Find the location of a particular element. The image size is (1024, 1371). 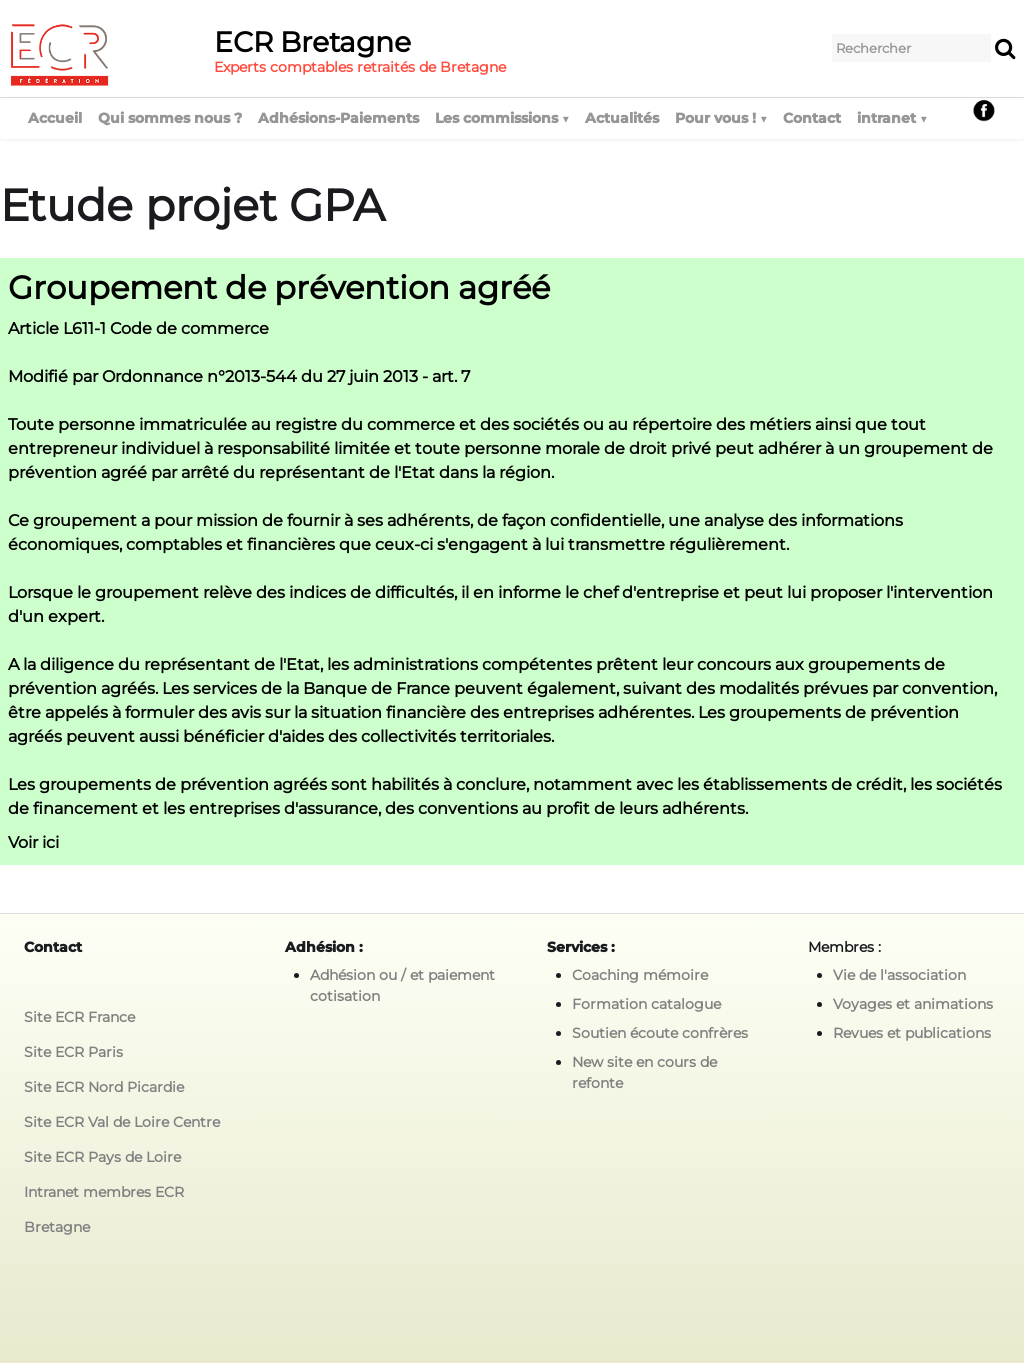

Contact is located at coordinates (812, 118).